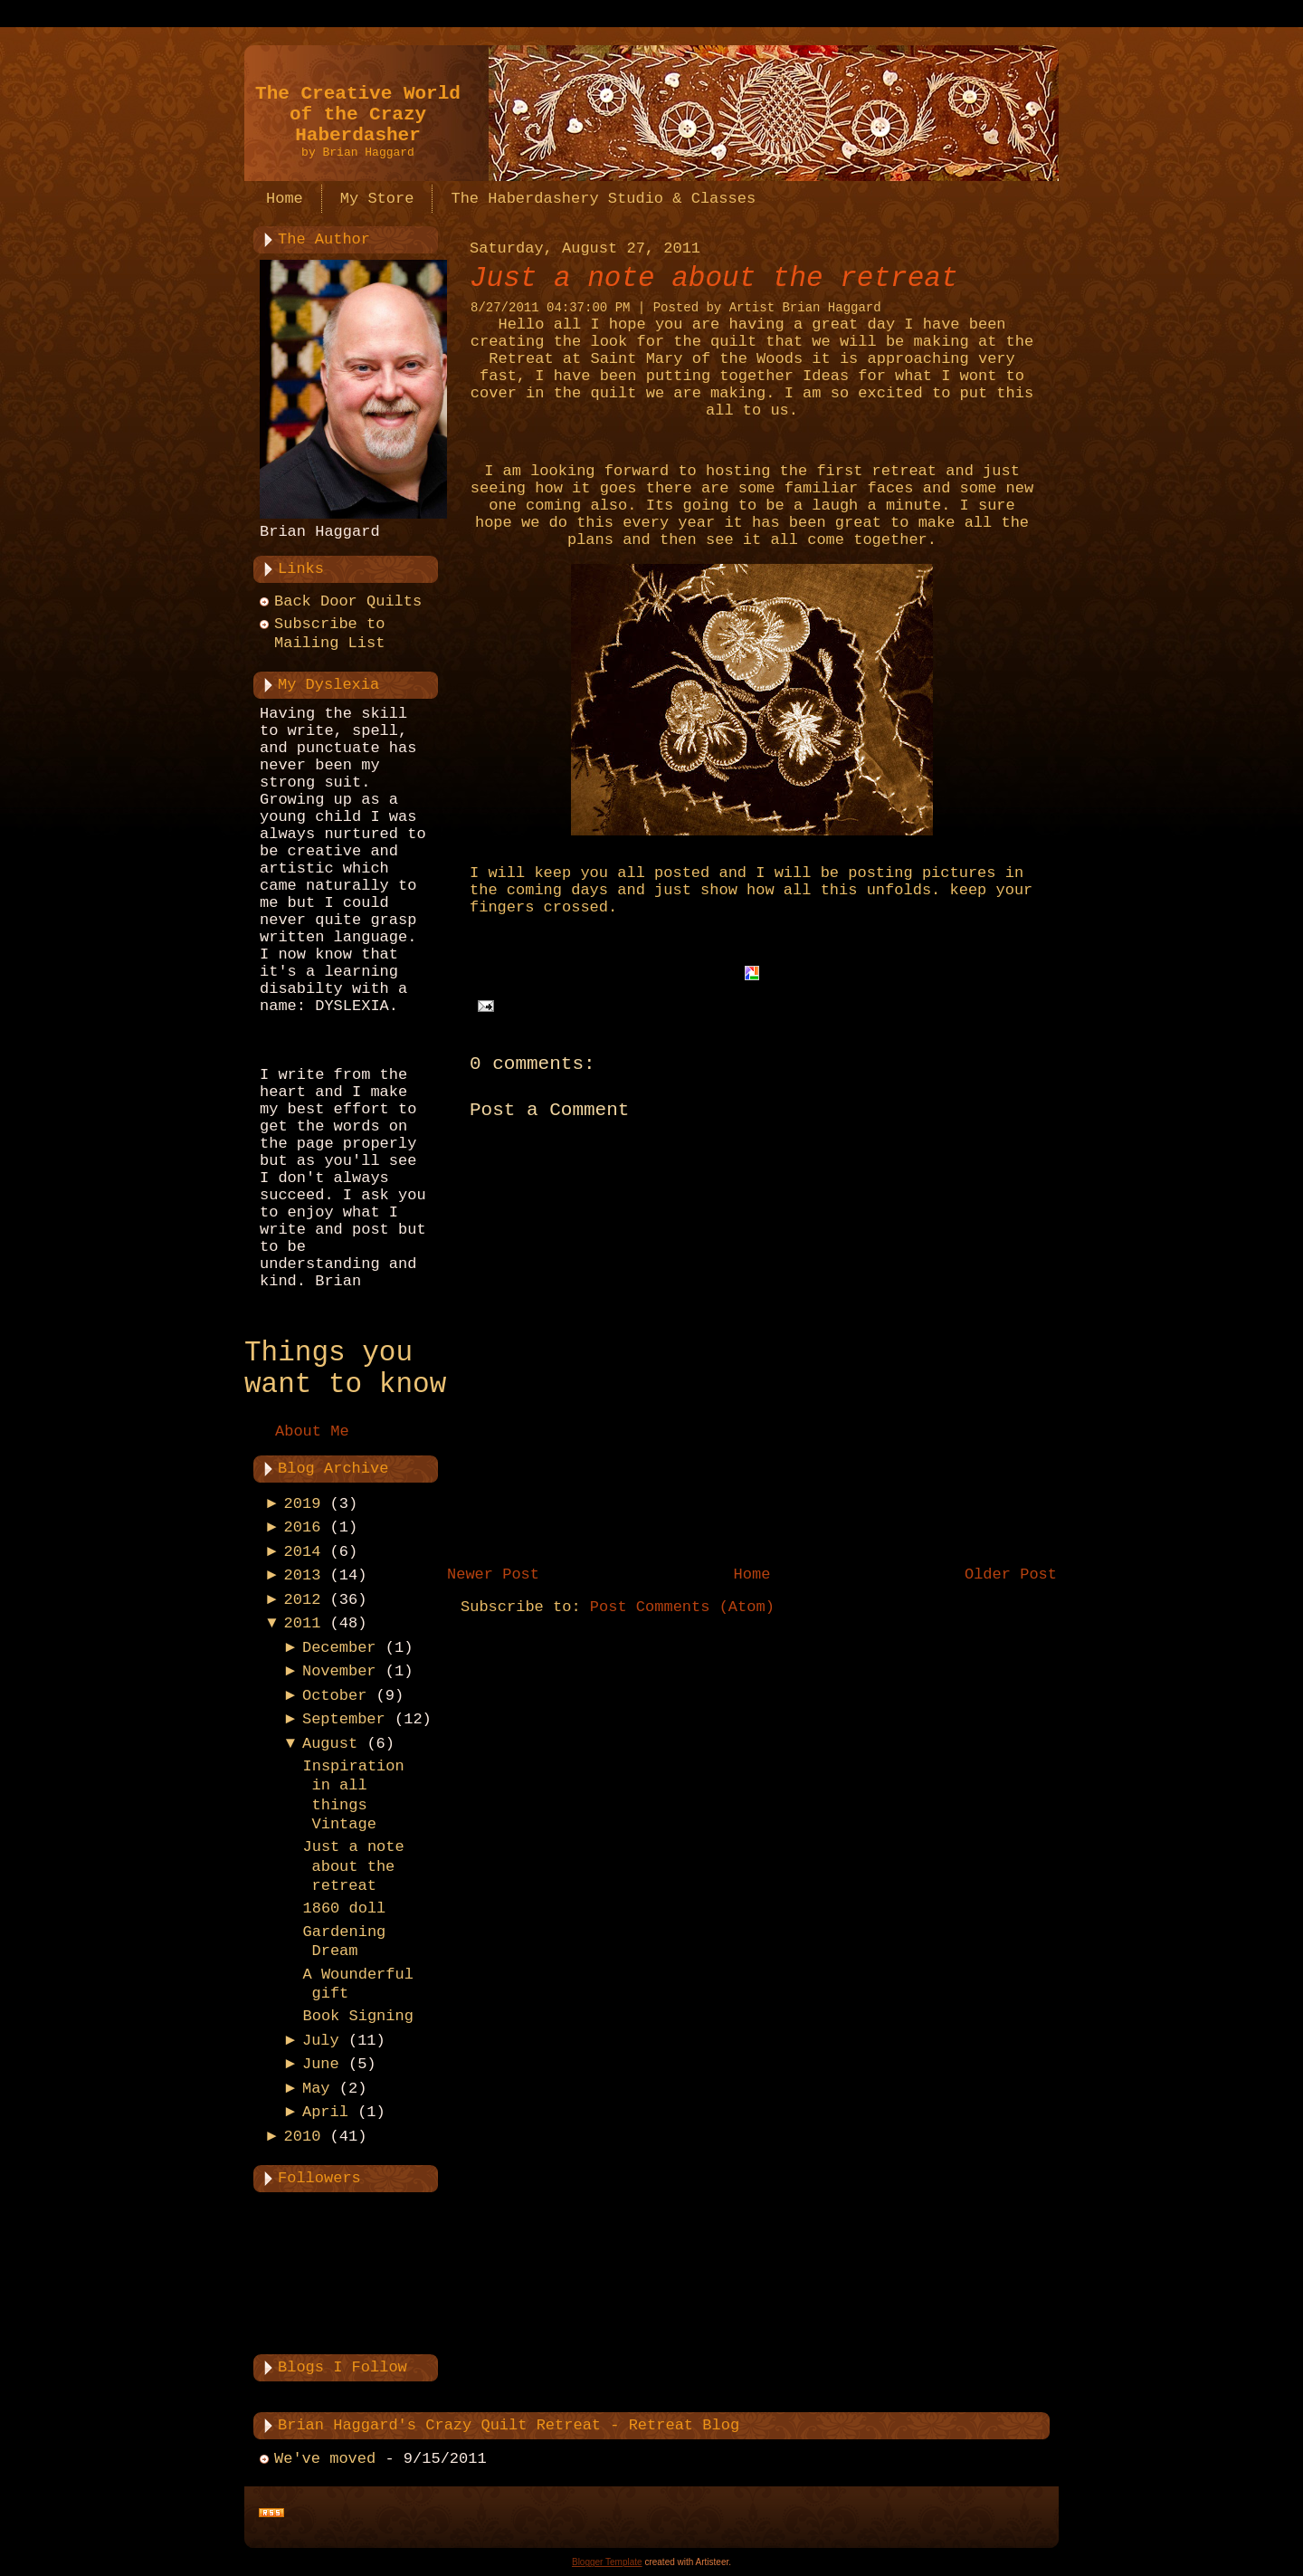  What do you see at coordinates (329, 1743) in the screenshot?
I see `August` at bounding box center [329, 1743].